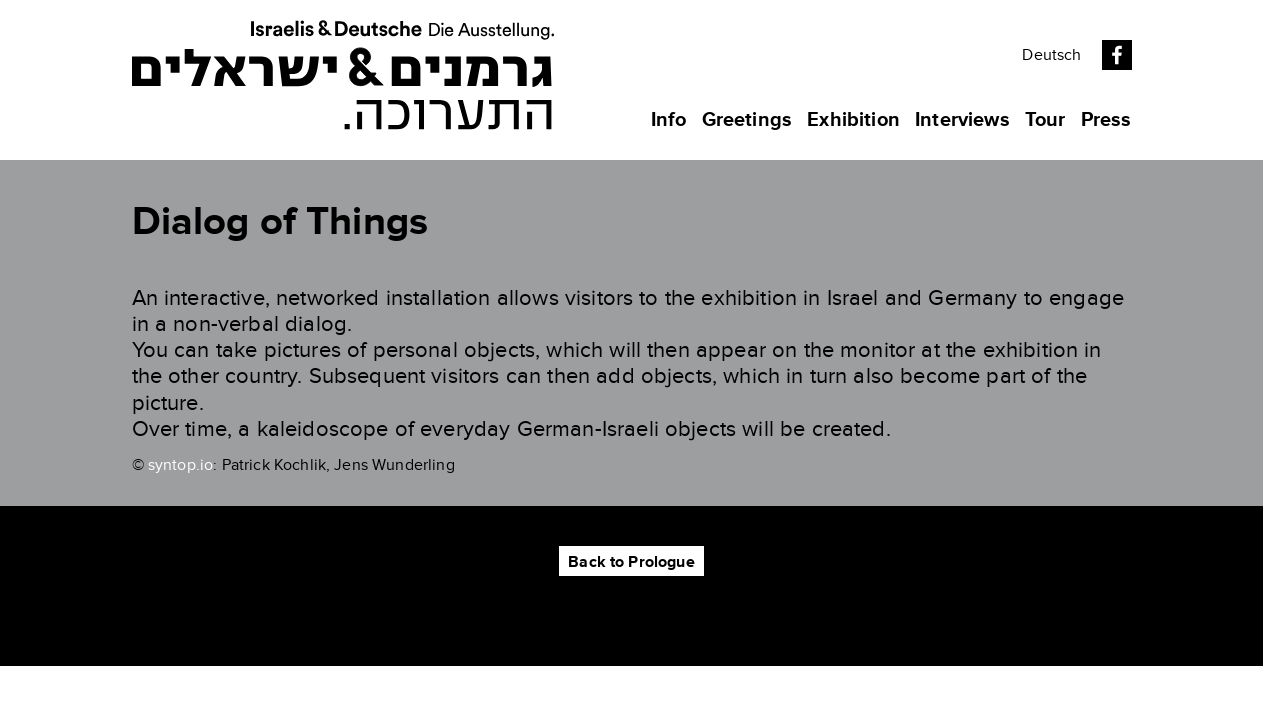 Image resolution: width=1263 pixels, height=720 pixels. I want to click on Interviews, so click(962, 120).